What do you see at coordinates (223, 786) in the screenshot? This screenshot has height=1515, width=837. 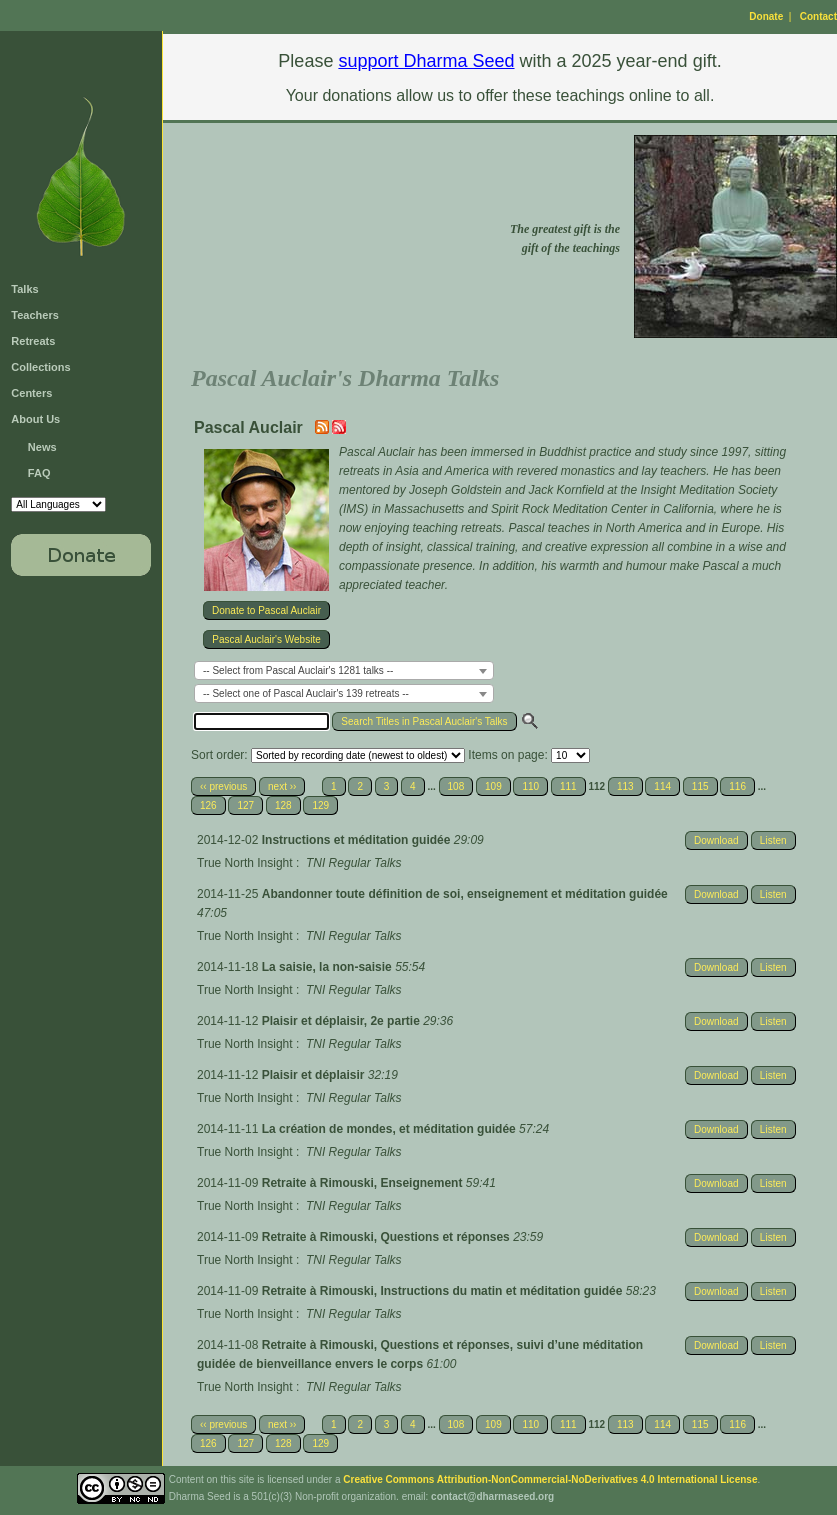 I see `‹‹ previous` at bounding box center [223, 786].